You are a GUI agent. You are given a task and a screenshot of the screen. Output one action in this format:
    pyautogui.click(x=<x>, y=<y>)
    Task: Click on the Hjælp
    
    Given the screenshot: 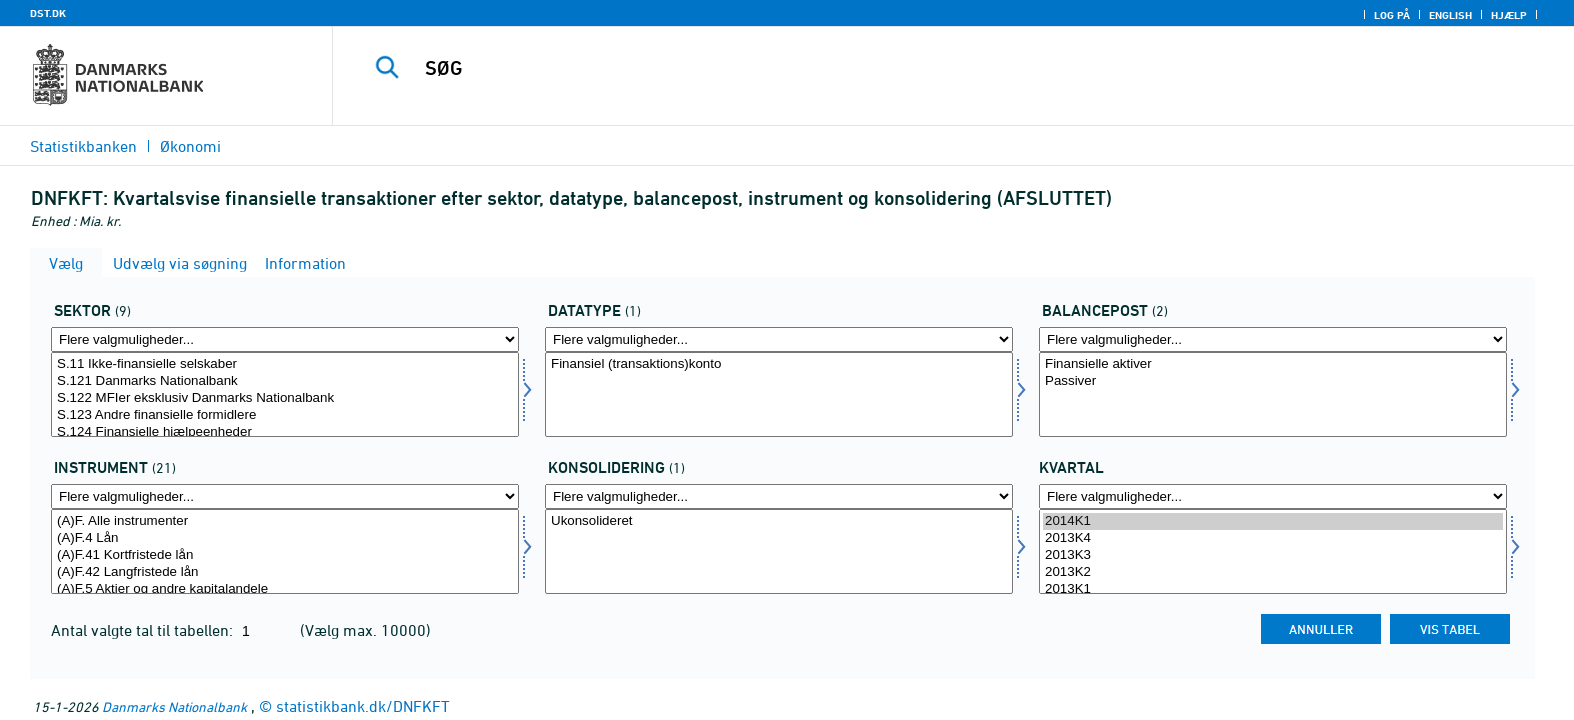 What is the action you would take?
    pyautogui.click(x=1509, y=15)
    